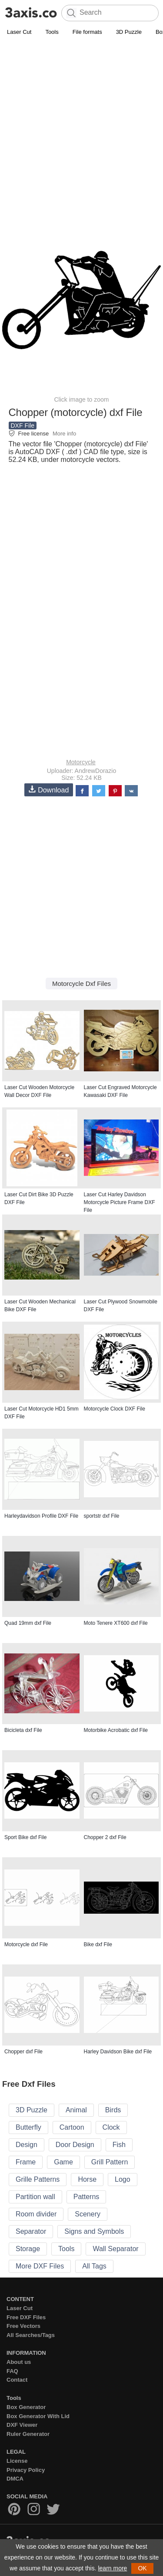 This screenshot has height=2576, width=163. I want to click on Scenery, so click(87, 2214).